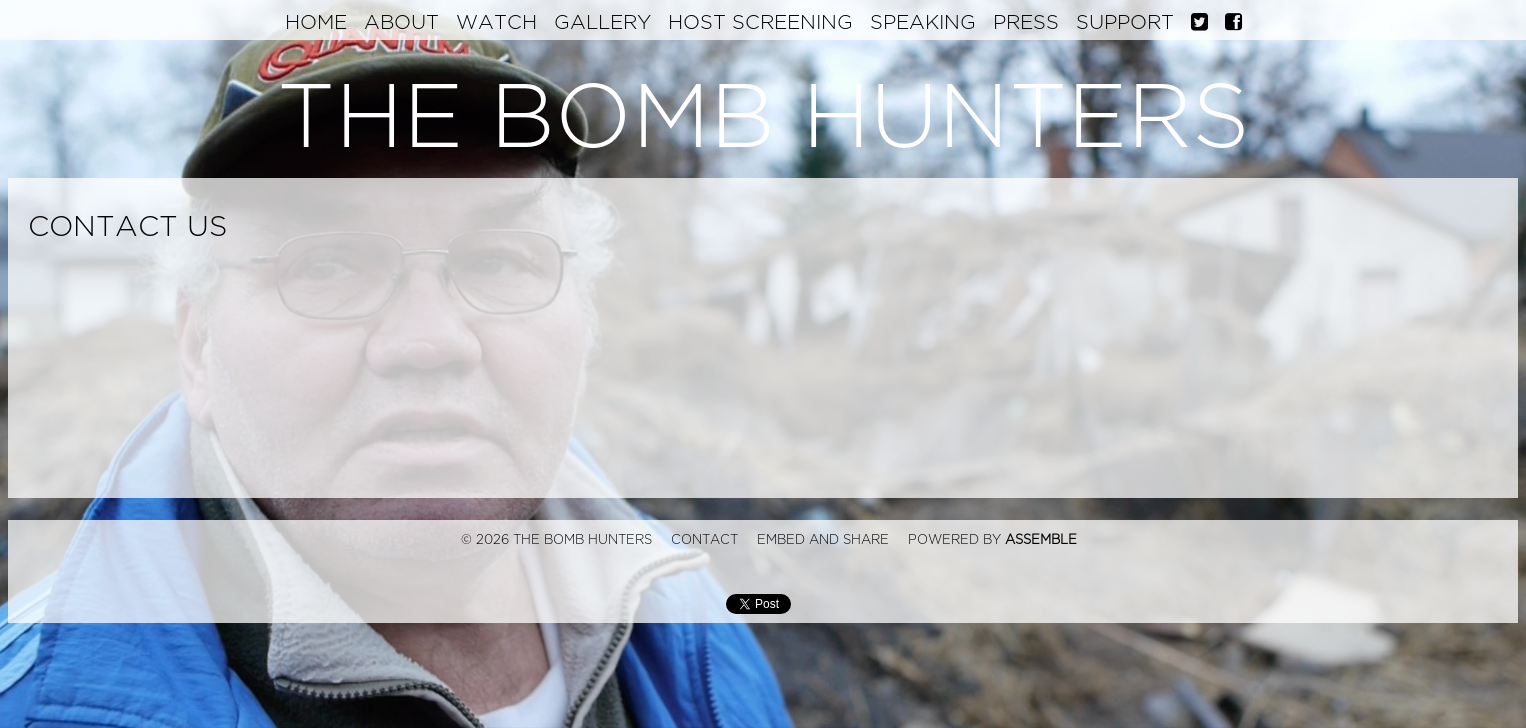 Image resolution: width=1526 pixels, height=728 pixels. What do you see at coordinates (923, 22) in the screenshot?
I see `Speaking` at bounding box center [923, 22].